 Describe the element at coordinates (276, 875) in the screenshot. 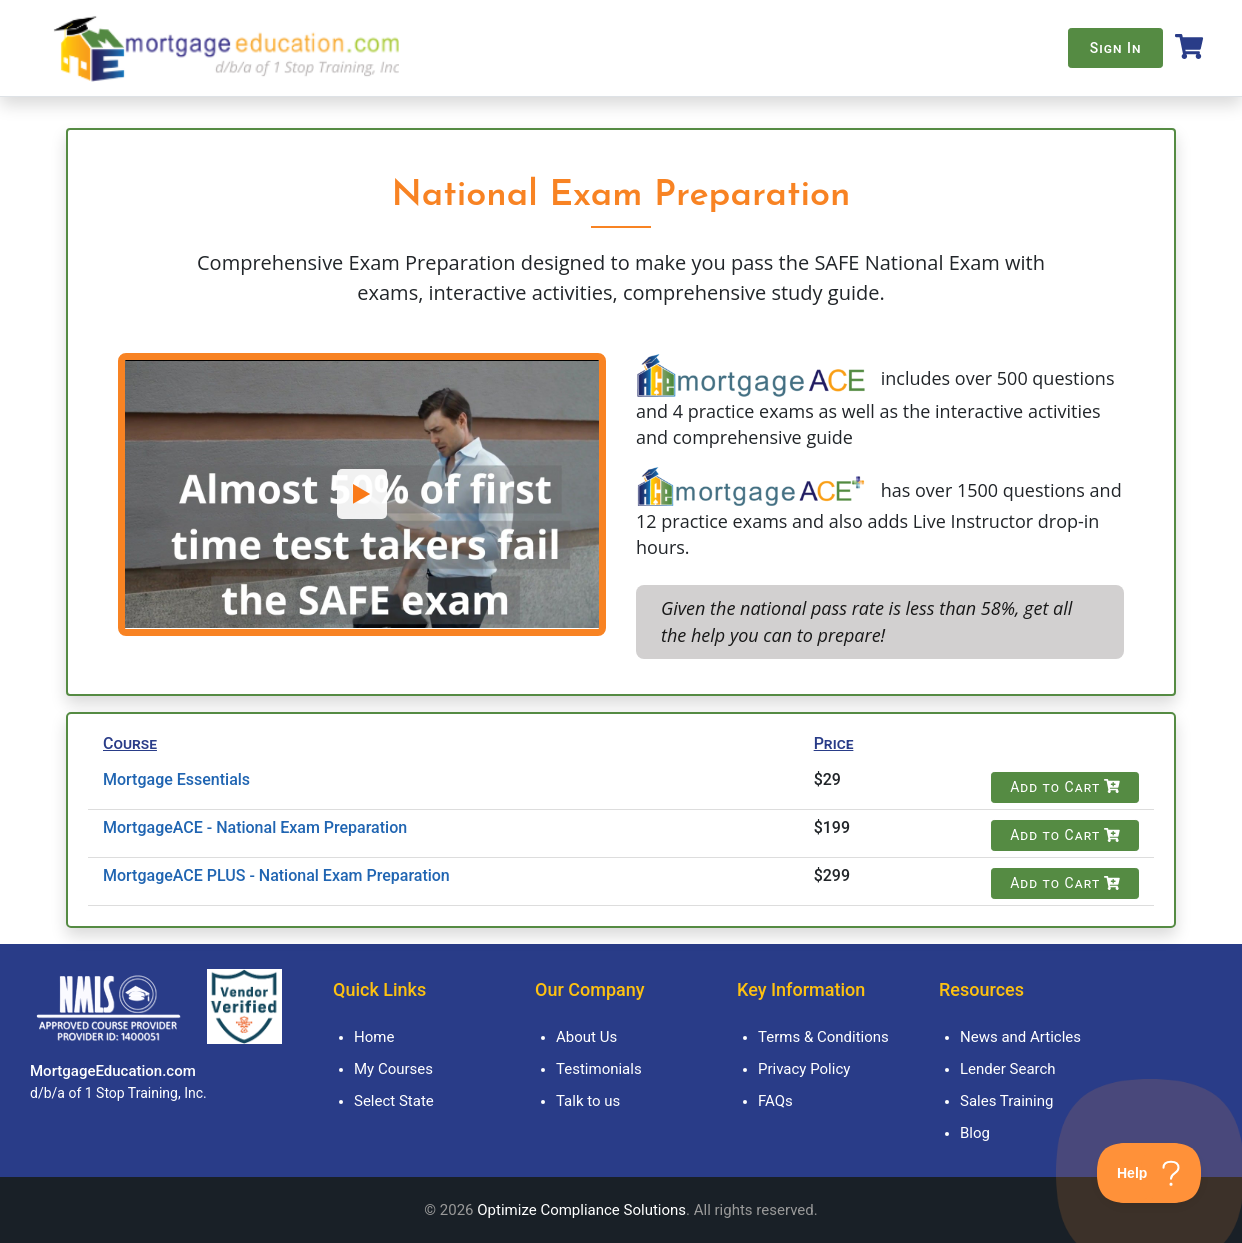

I see `MortgageACE PLUS - National Exam Preparation` at that location.